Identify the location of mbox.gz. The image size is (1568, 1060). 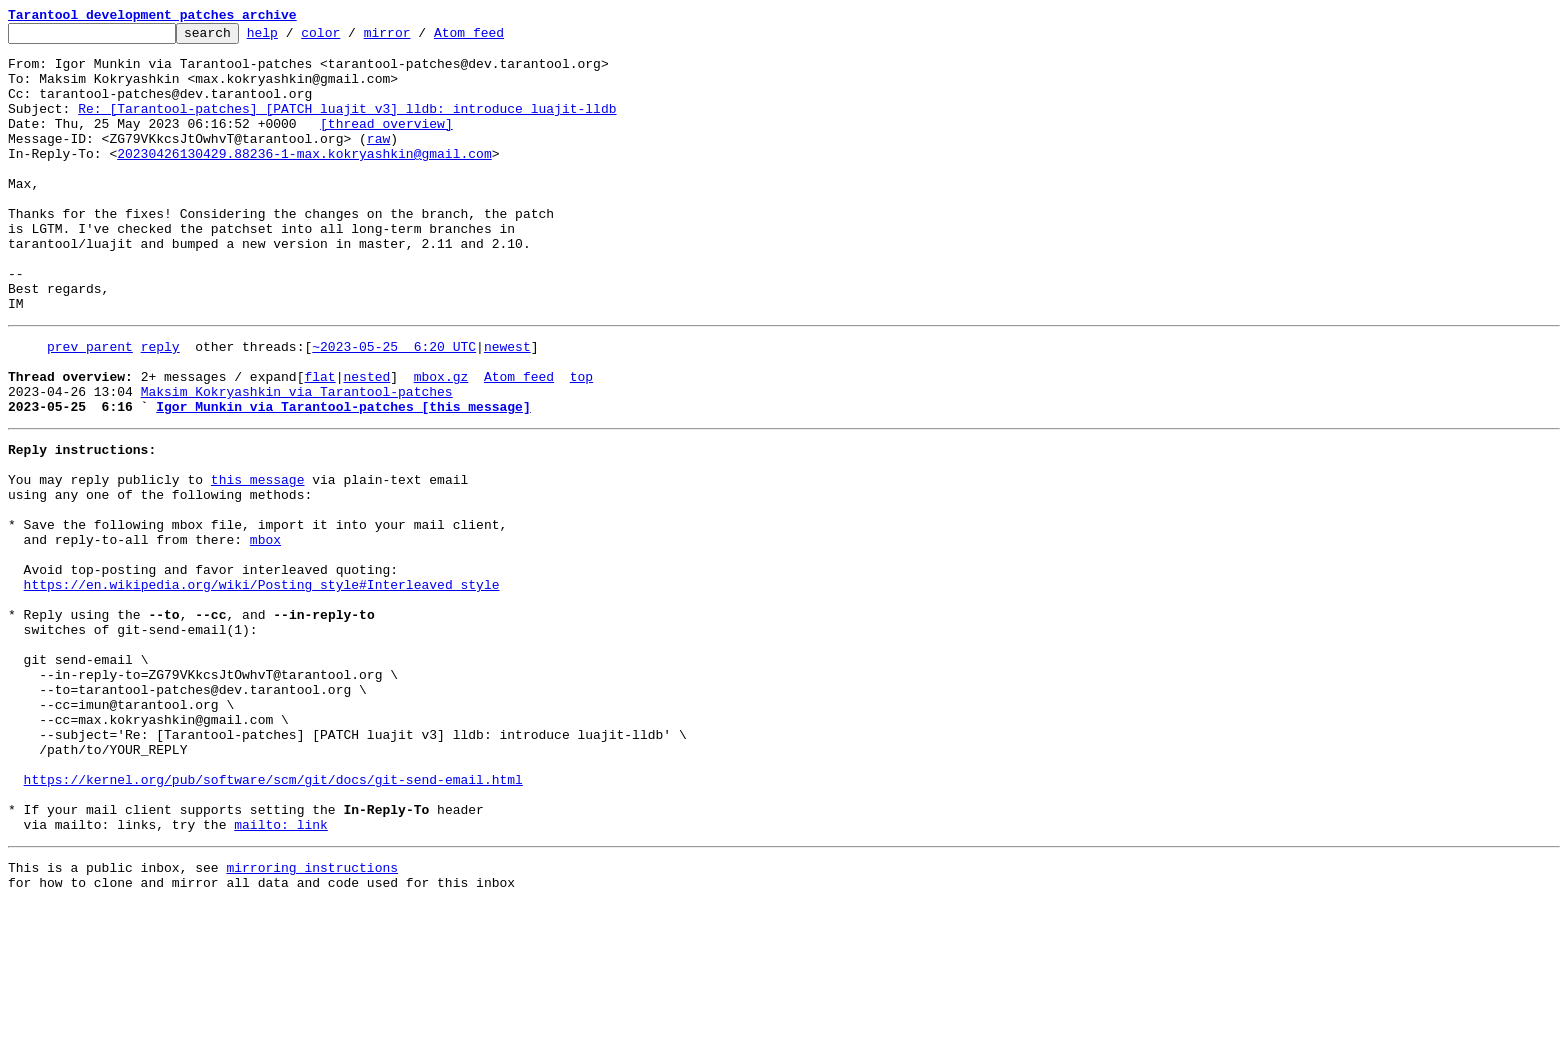
(441, 442).